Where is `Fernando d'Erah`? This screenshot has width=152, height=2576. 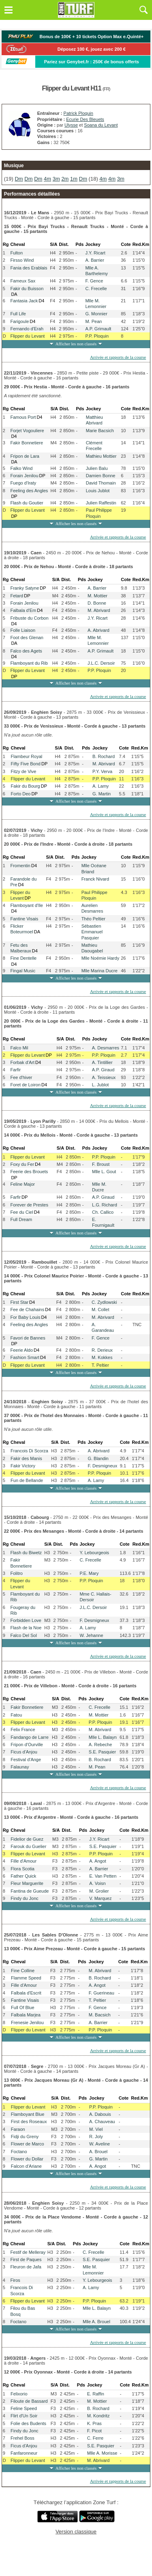
Fernando d'Erah is located at coordinates (26, 328).